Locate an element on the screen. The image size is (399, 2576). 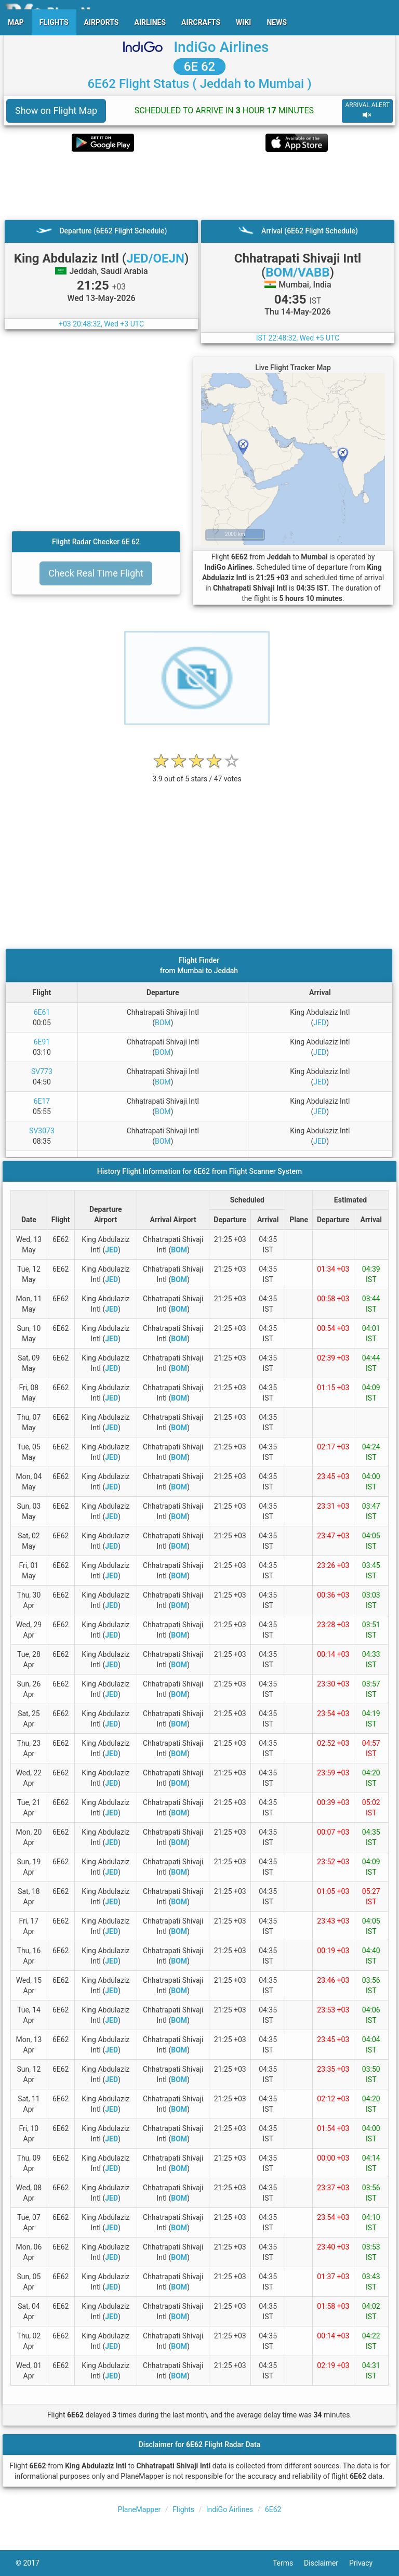
Check Real Time Flight is located at coordinates (95, 573).